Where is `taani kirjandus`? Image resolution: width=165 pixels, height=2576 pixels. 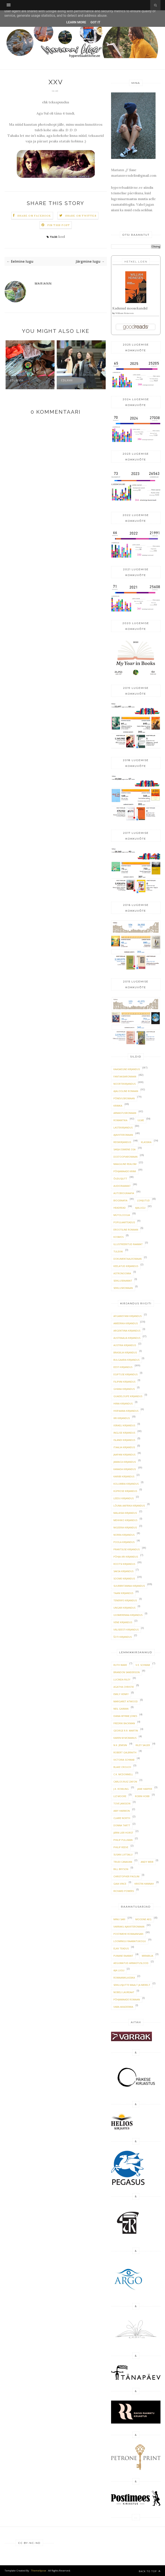
taani kirjandus is located at coordinates (123, 1593).